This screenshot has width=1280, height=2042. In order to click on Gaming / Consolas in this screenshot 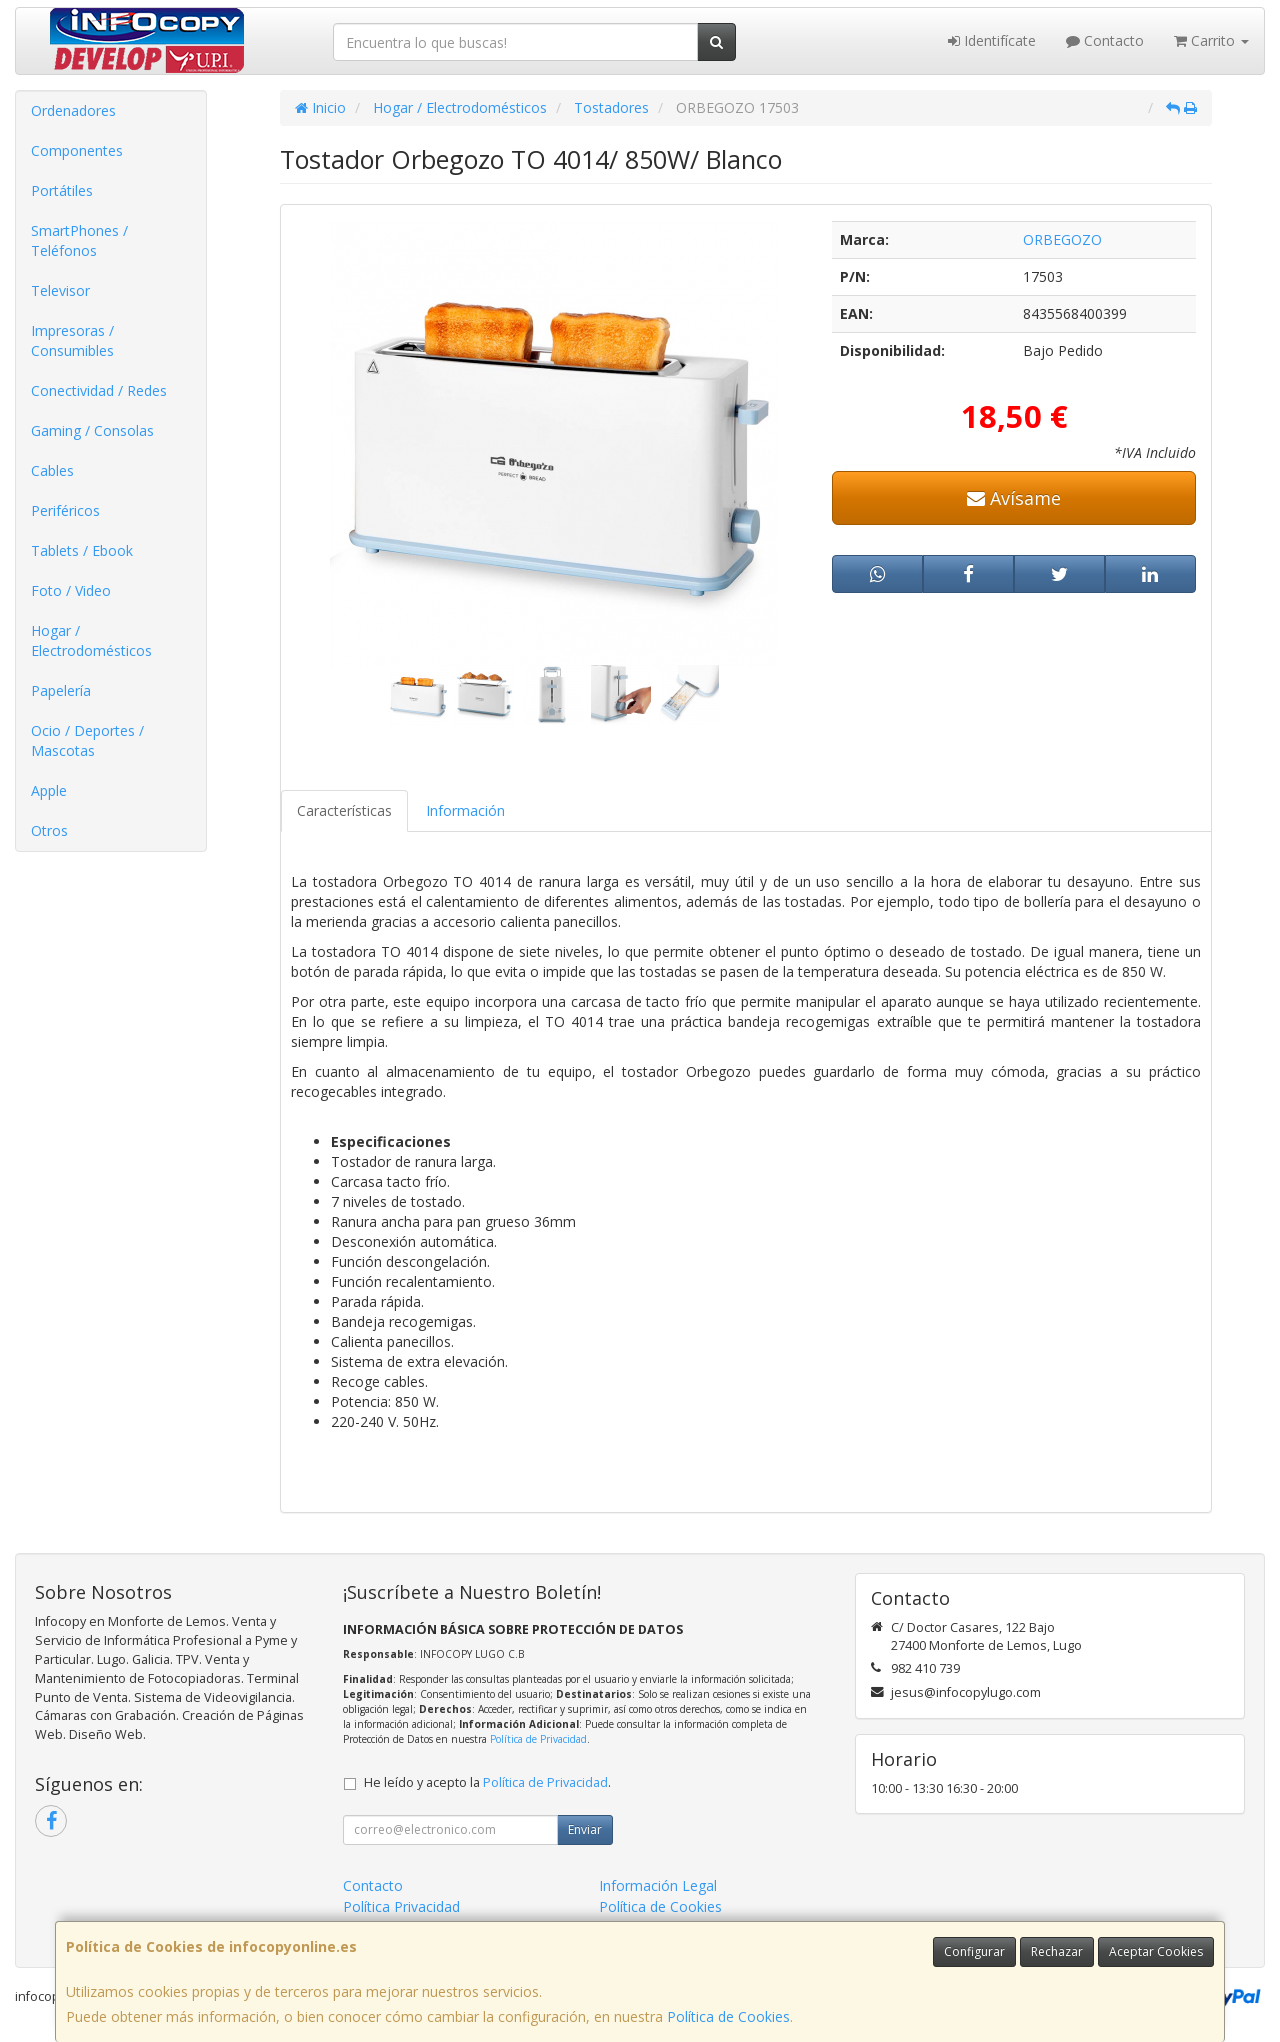, I will do `click(92, 430)`.